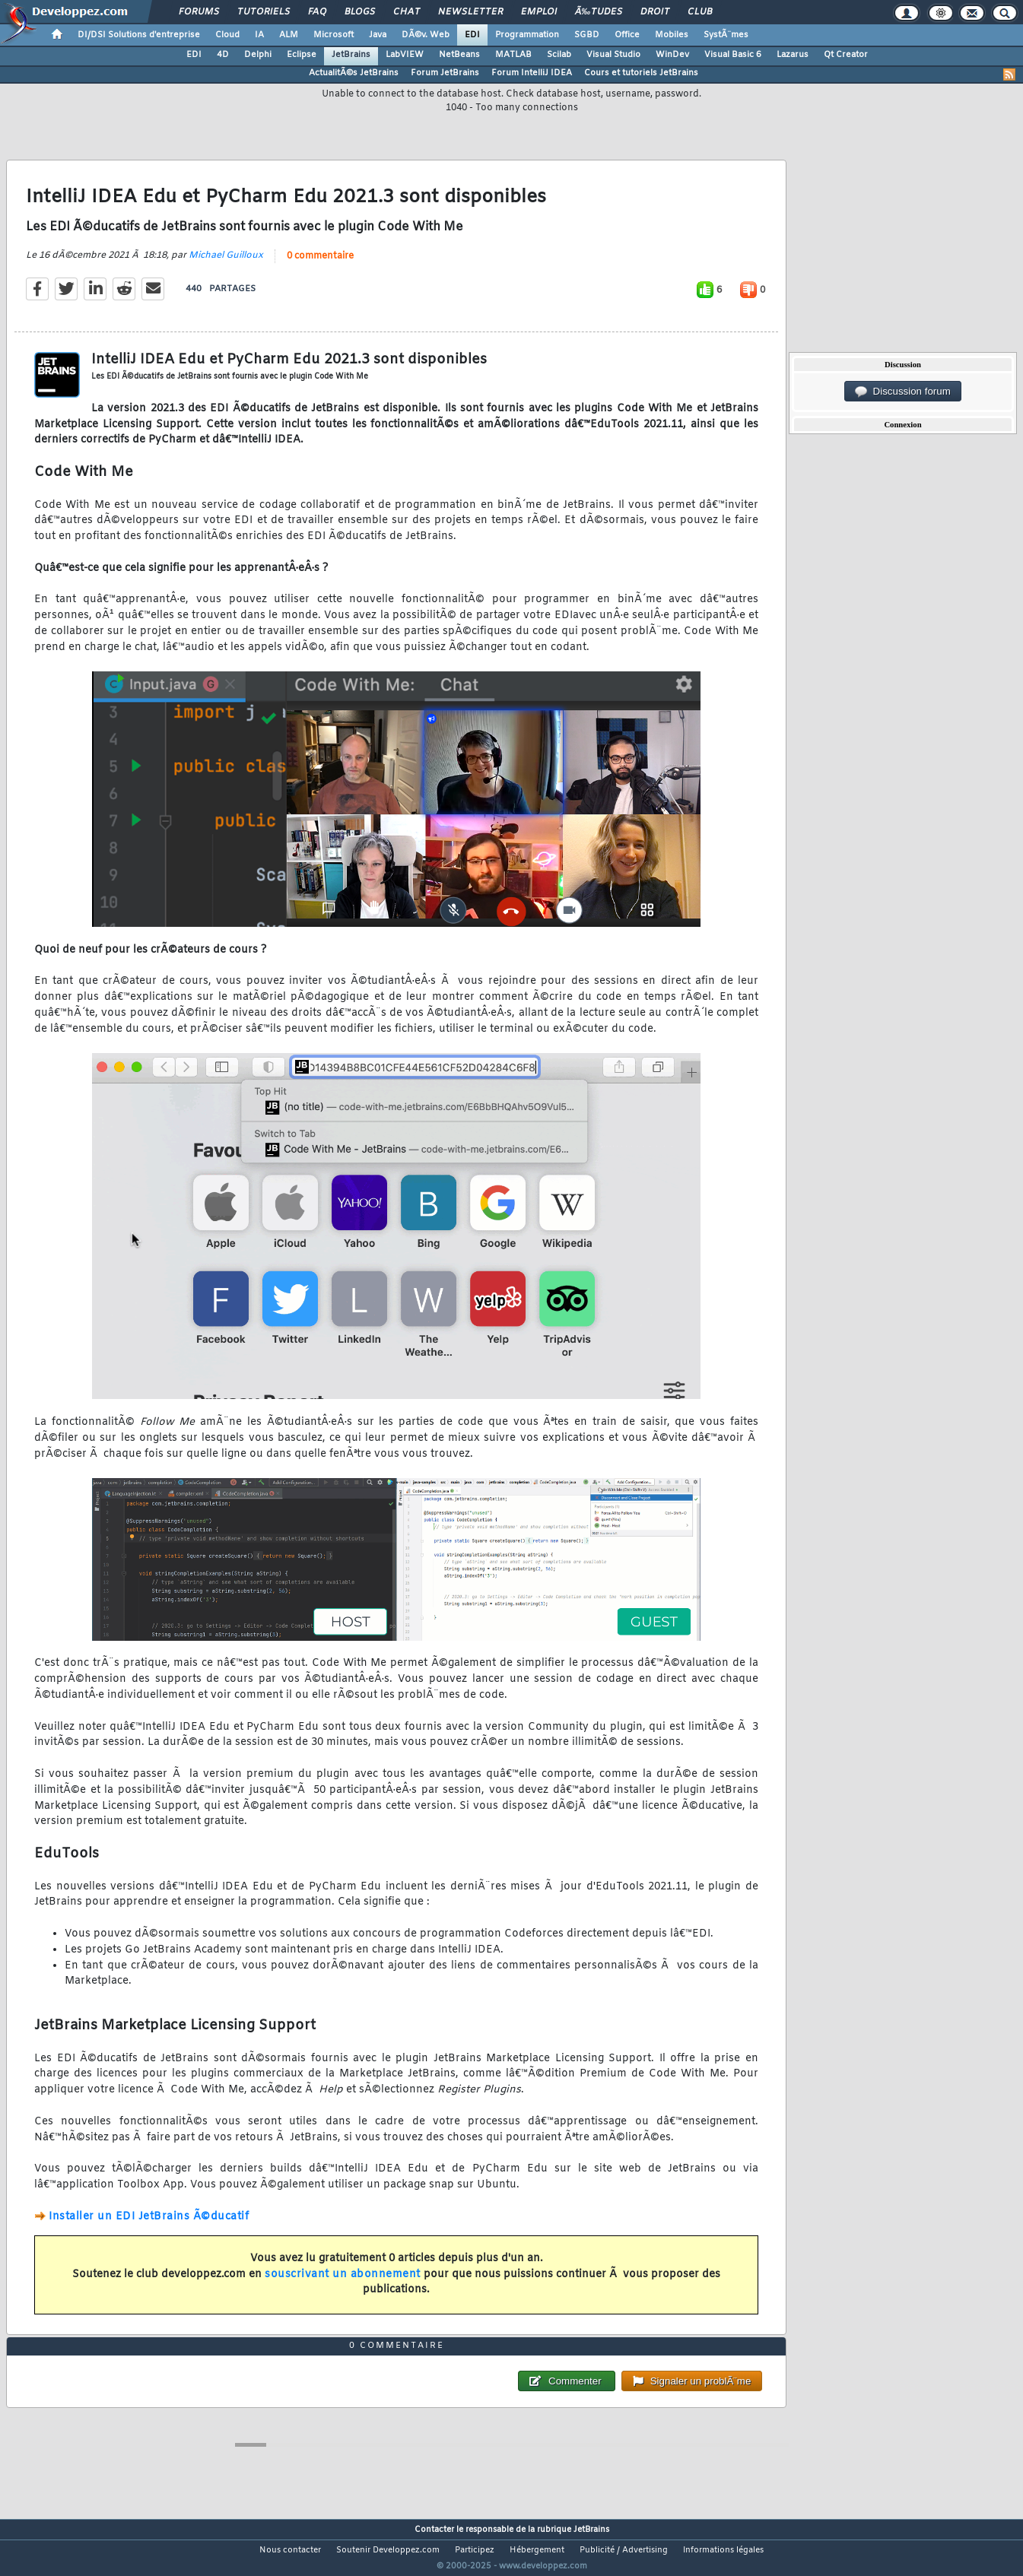  What do you see at coordinates (359, 12) in the screenshot?
I see `Blogs` at bounding box center [359, 12].